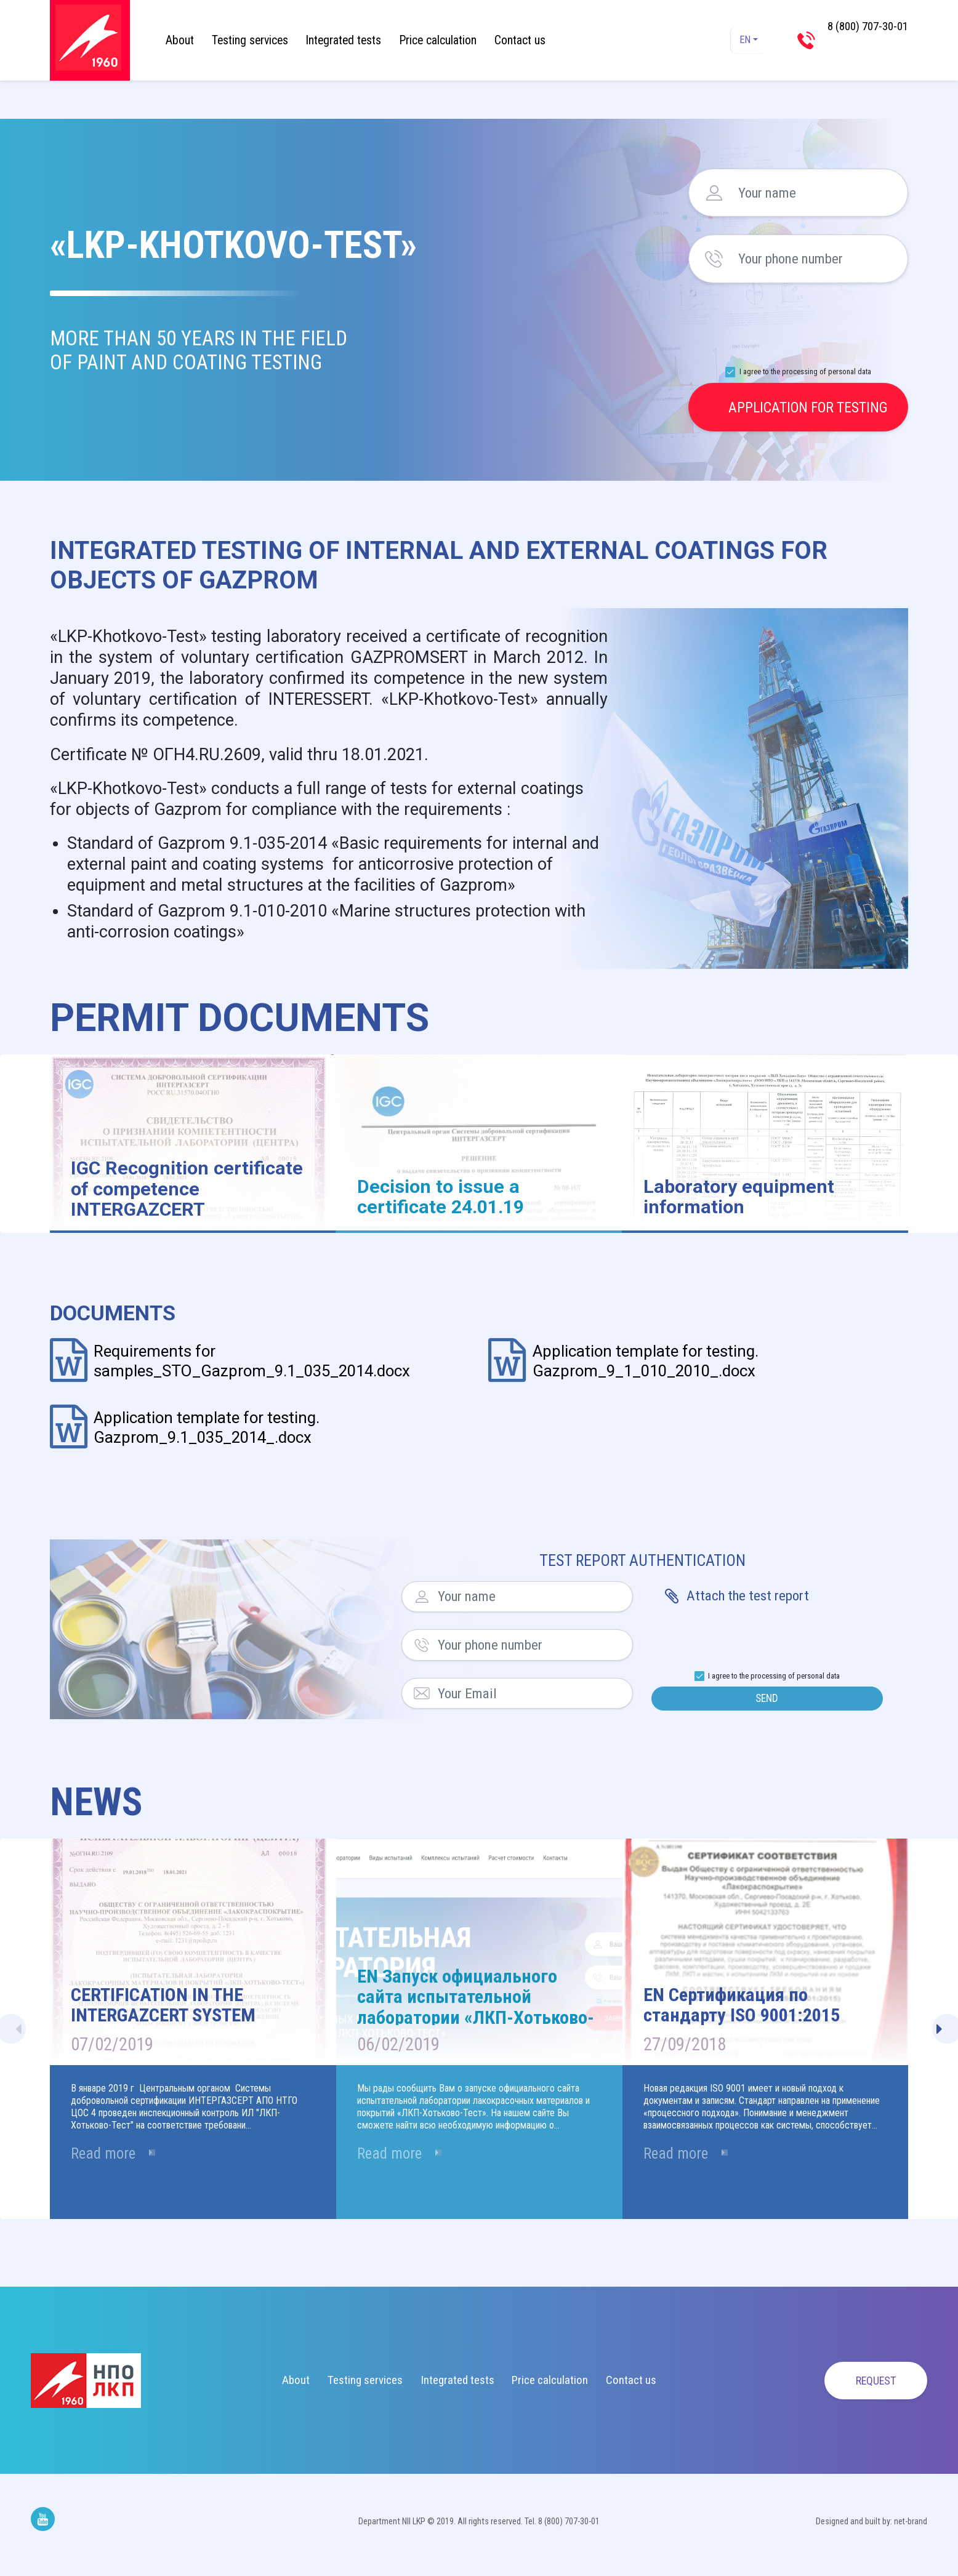 Image resolution: width=958 pixels, height=2576 pixels. Describe the element at coordinates (714, 193) in the screenshot. I see `Your name` at that location.